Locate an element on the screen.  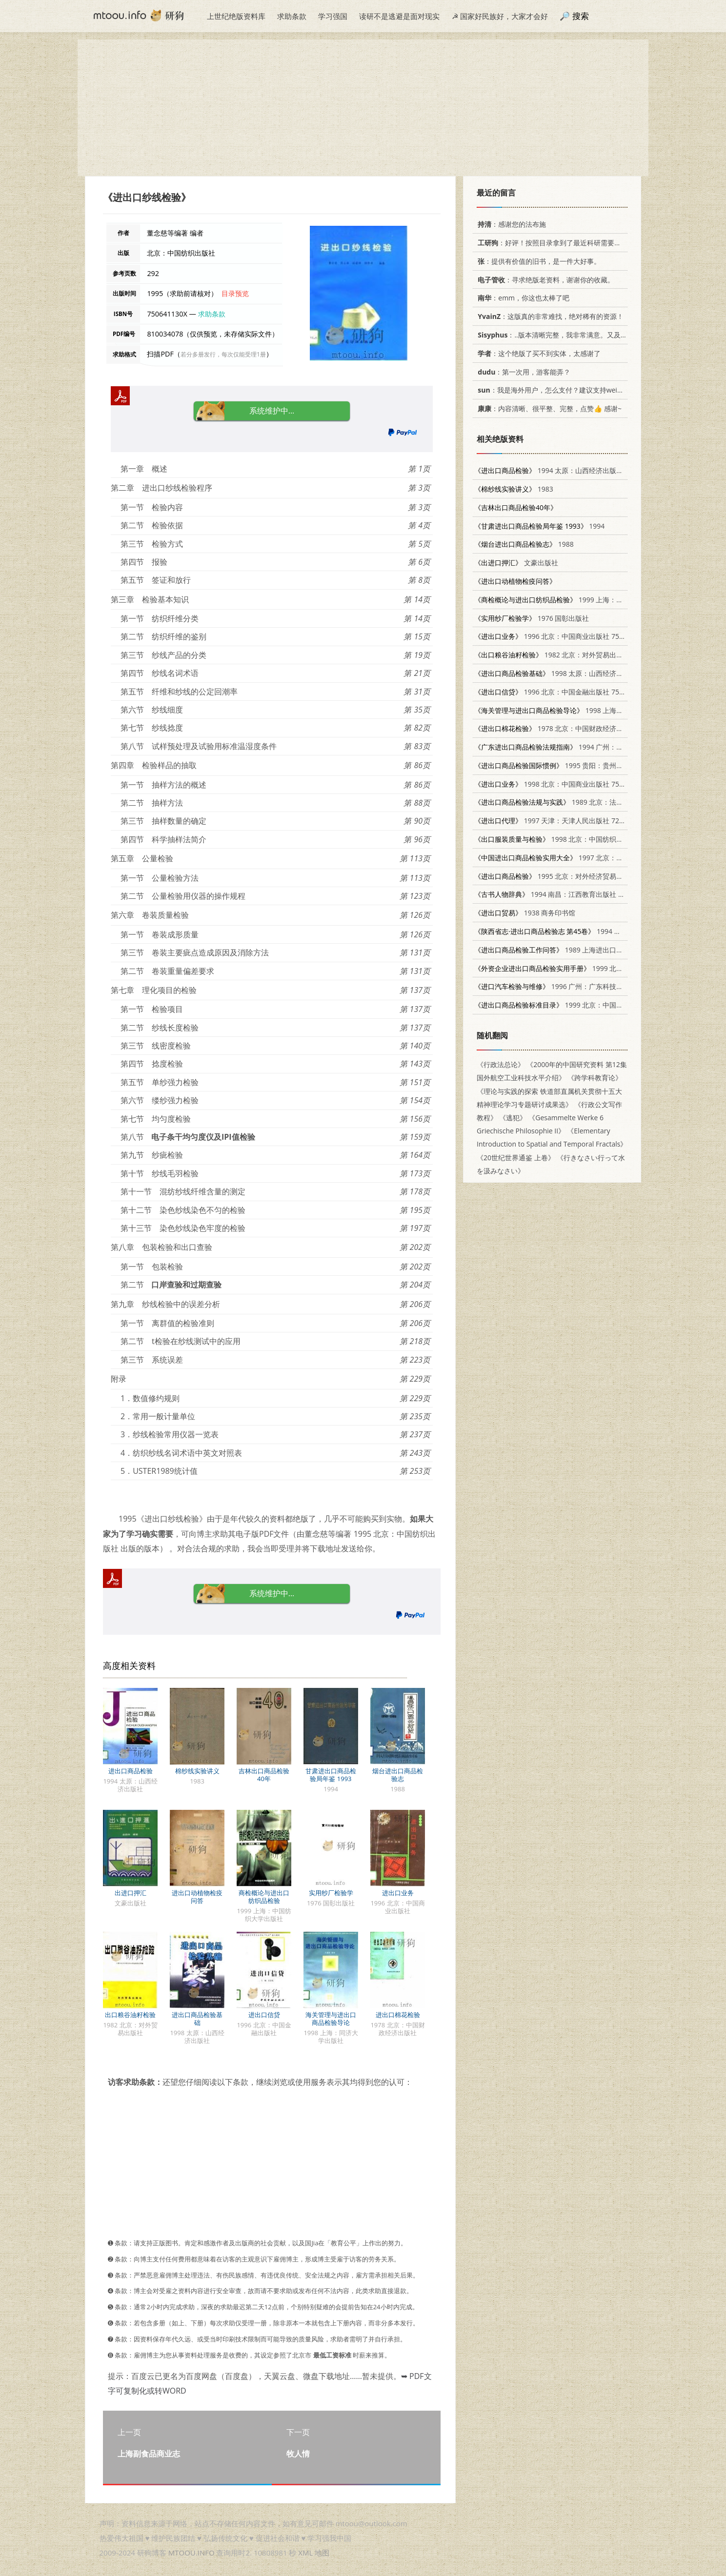
上世纪绝版资料库 is located at coordinates (236, 16).